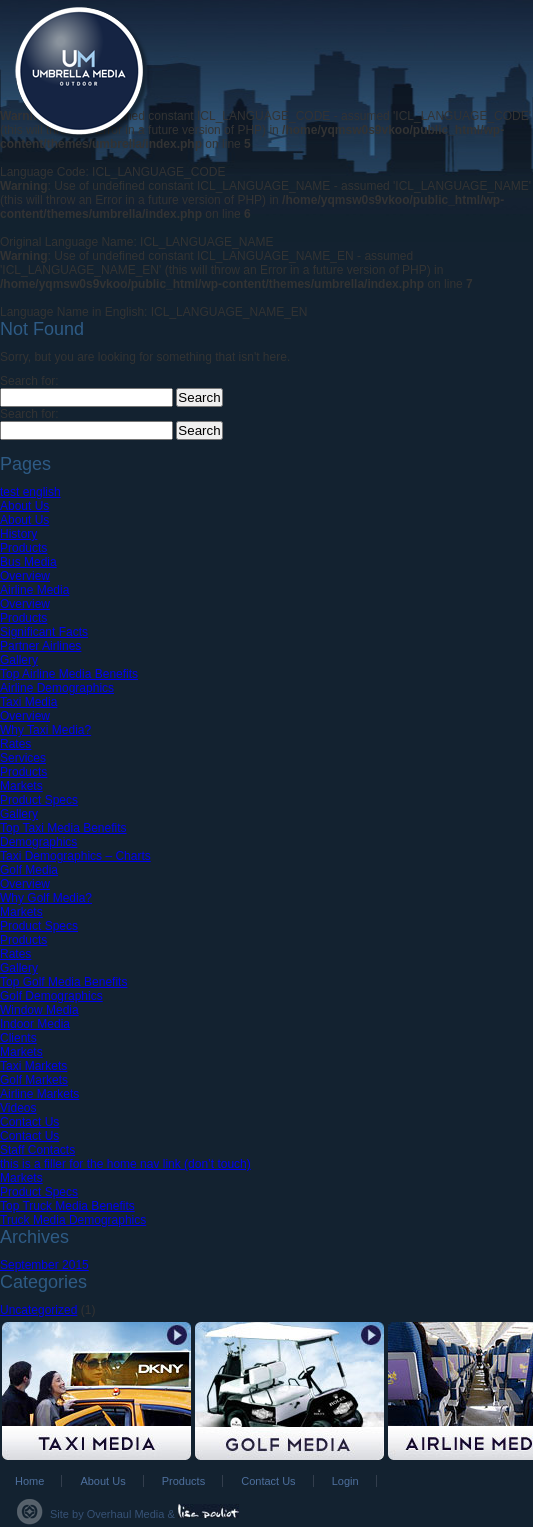 Image resolution: width=533 pixels, height=1527 pixels. Describe the element at coordinates (28, 562) in the screenshot. I see `Bus Media` at that location.